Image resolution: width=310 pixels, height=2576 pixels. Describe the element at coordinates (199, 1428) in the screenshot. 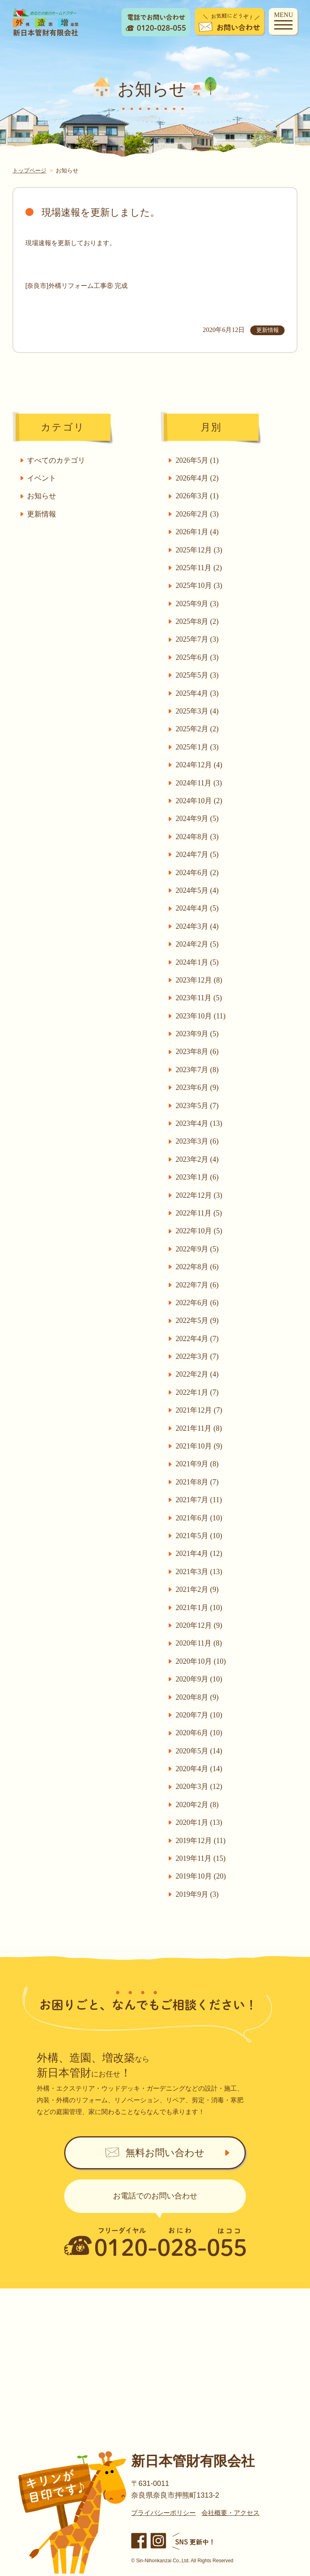

I see `2021年11月 (8)` at that location.